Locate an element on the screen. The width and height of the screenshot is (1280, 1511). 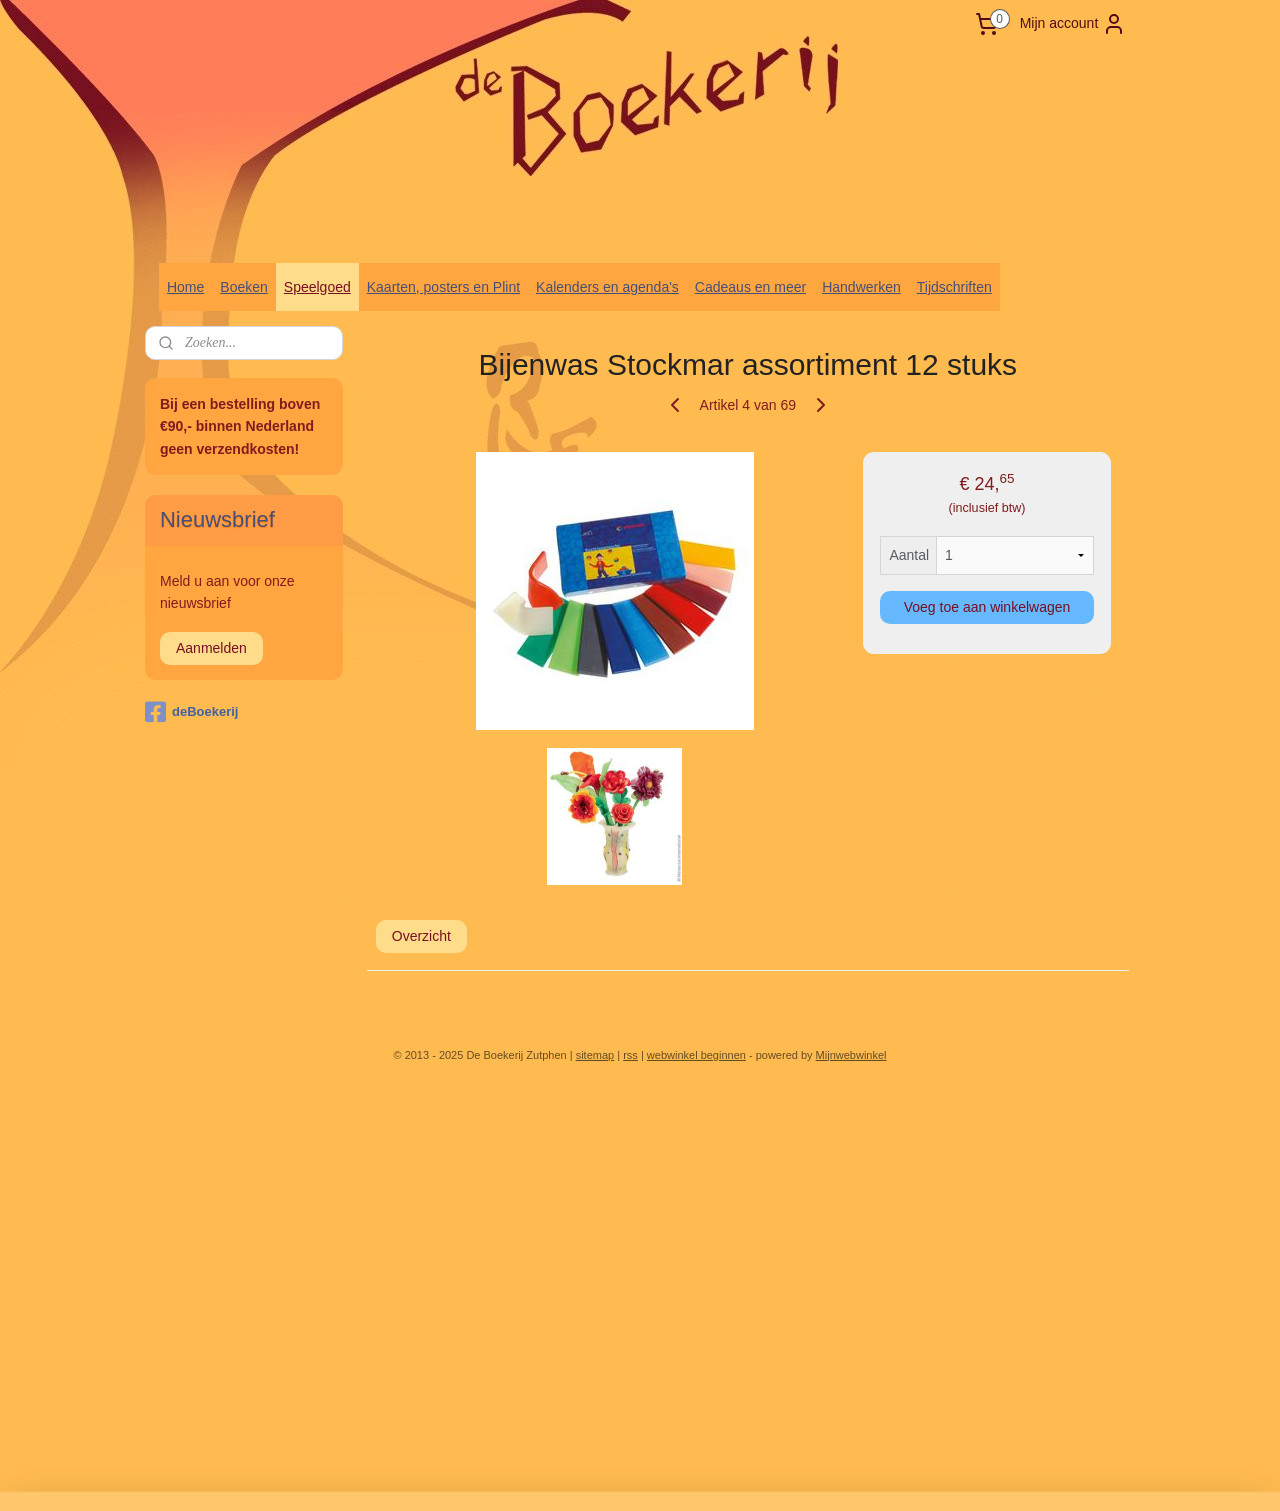
Boeken is located at coordinates (243, 287).